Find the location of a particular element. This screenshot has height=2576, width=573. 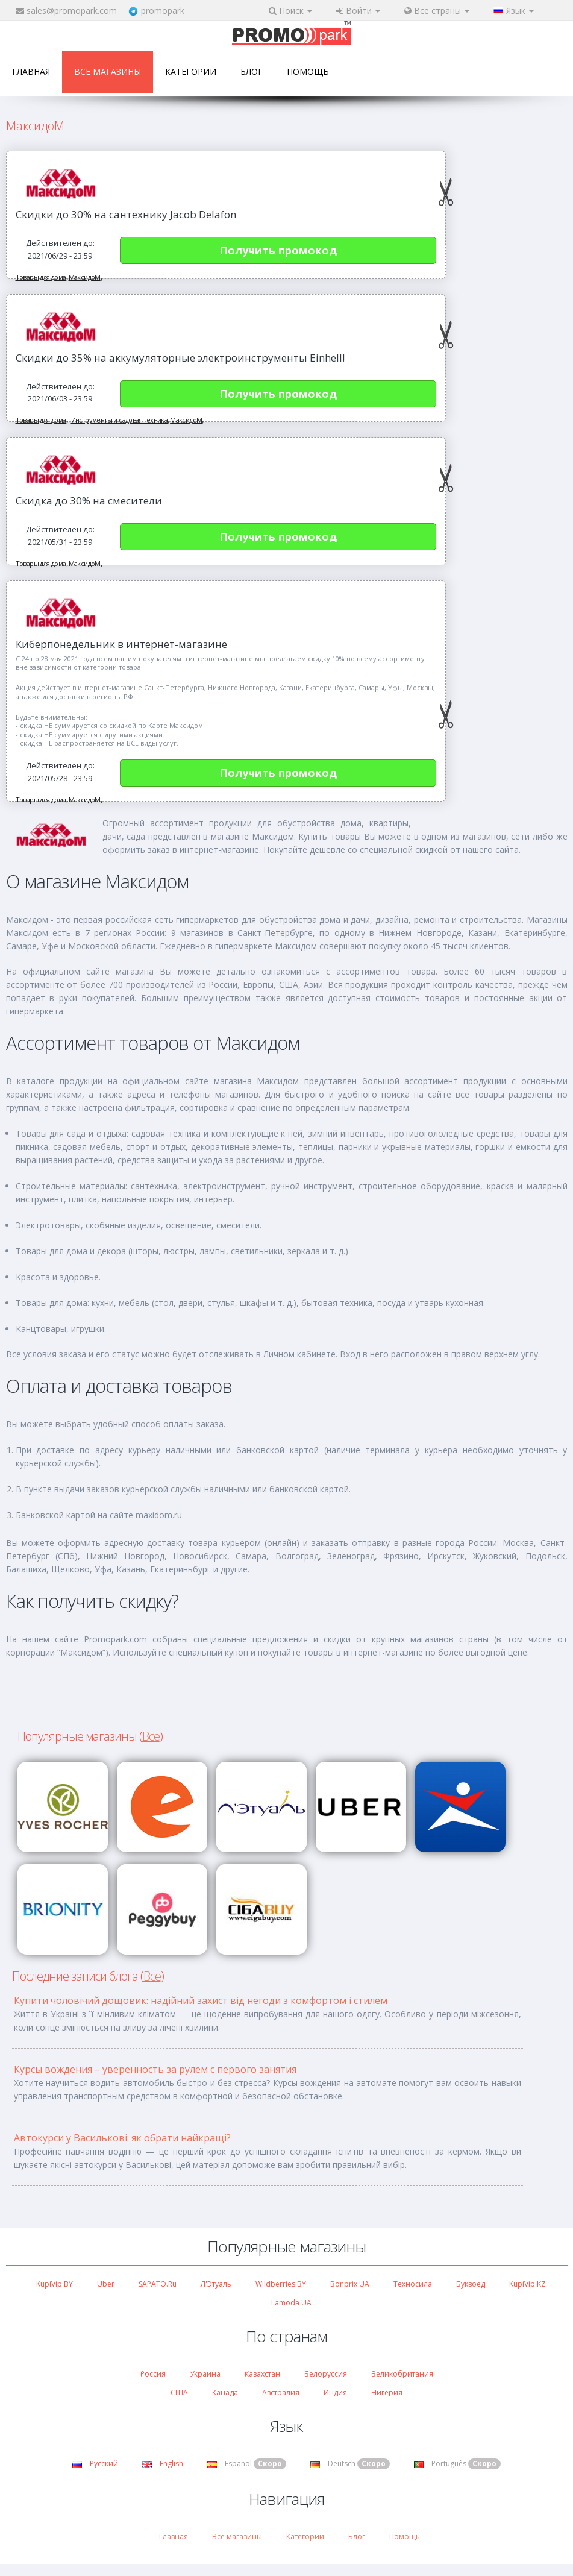

Русский is located at coordinates (95, 2463).